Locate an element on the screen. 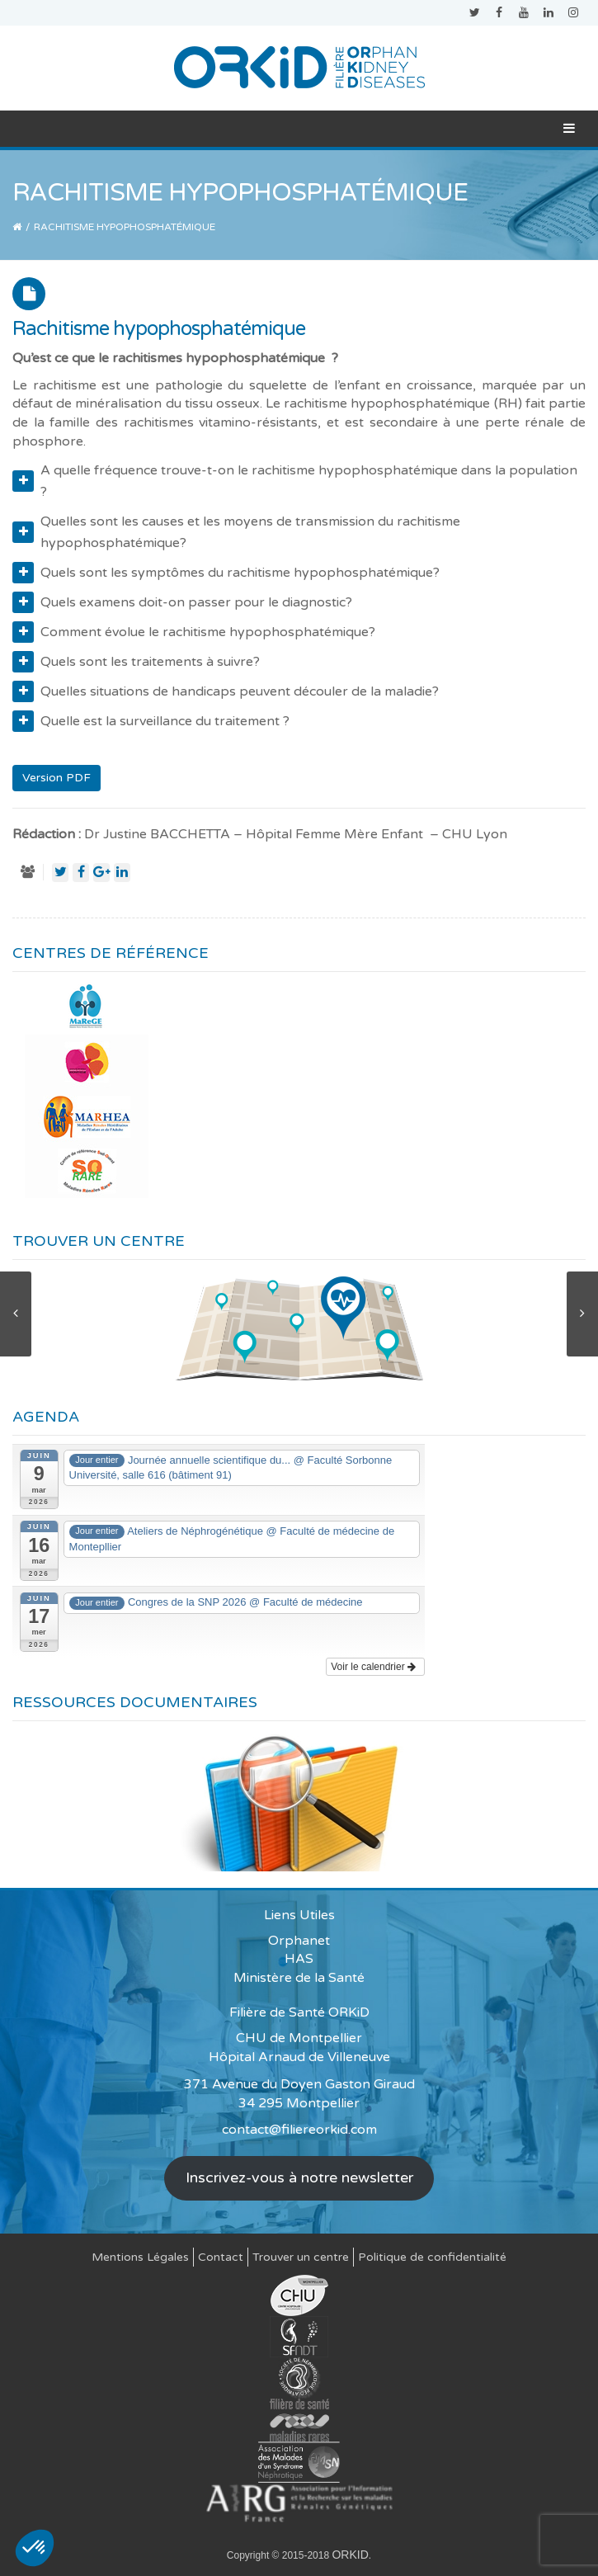  Inscrivez-vous à notre newsletter is located at coordinates (299, 2177).